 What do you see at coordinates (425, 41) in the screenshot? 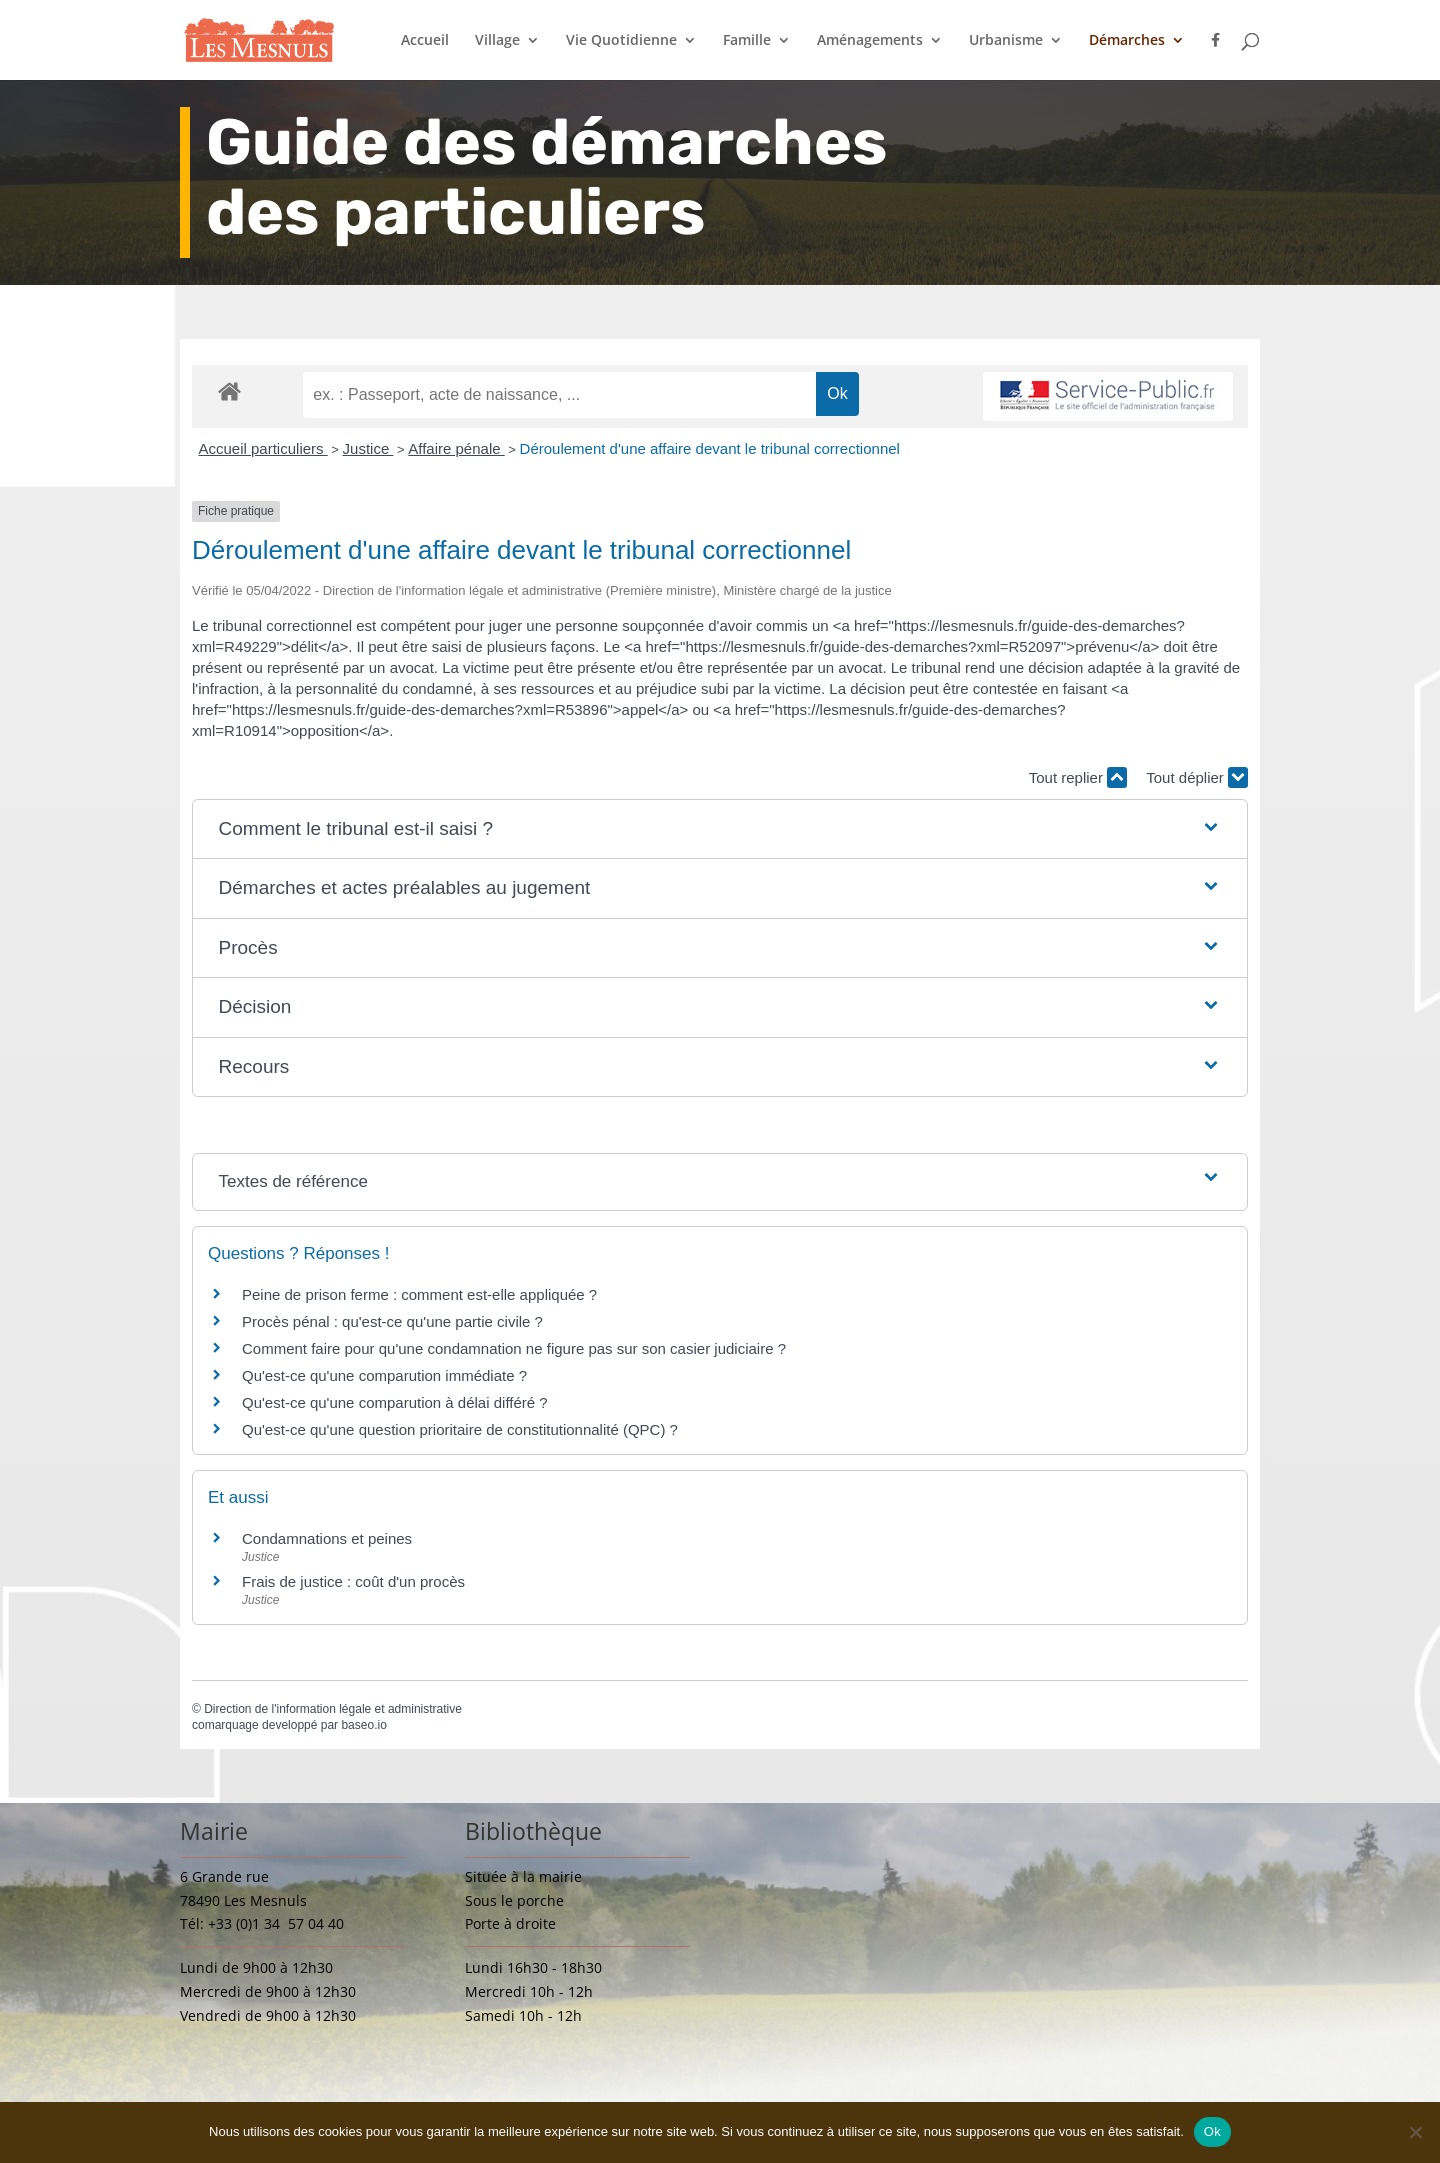
I see `Accueil` at bounding box center [425, 41].